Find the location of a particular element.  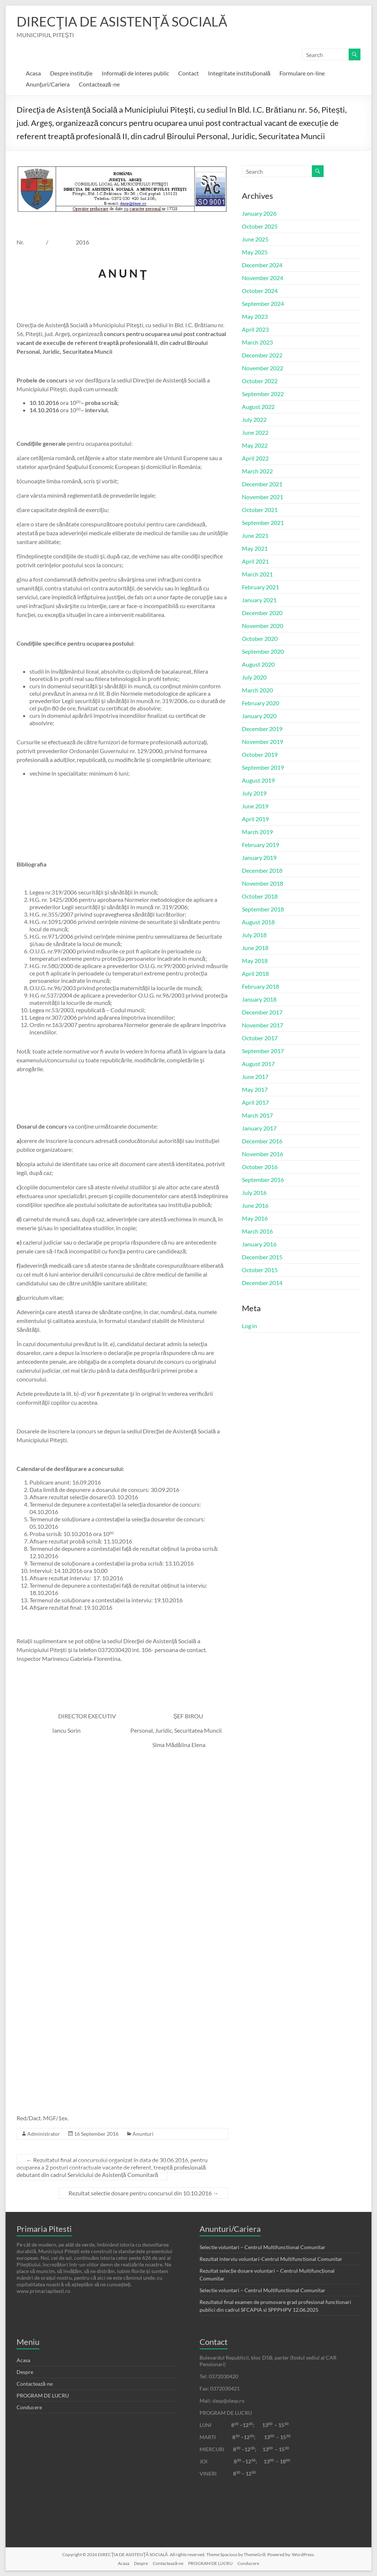

October 2016 is located at coordinates (260, 1166).